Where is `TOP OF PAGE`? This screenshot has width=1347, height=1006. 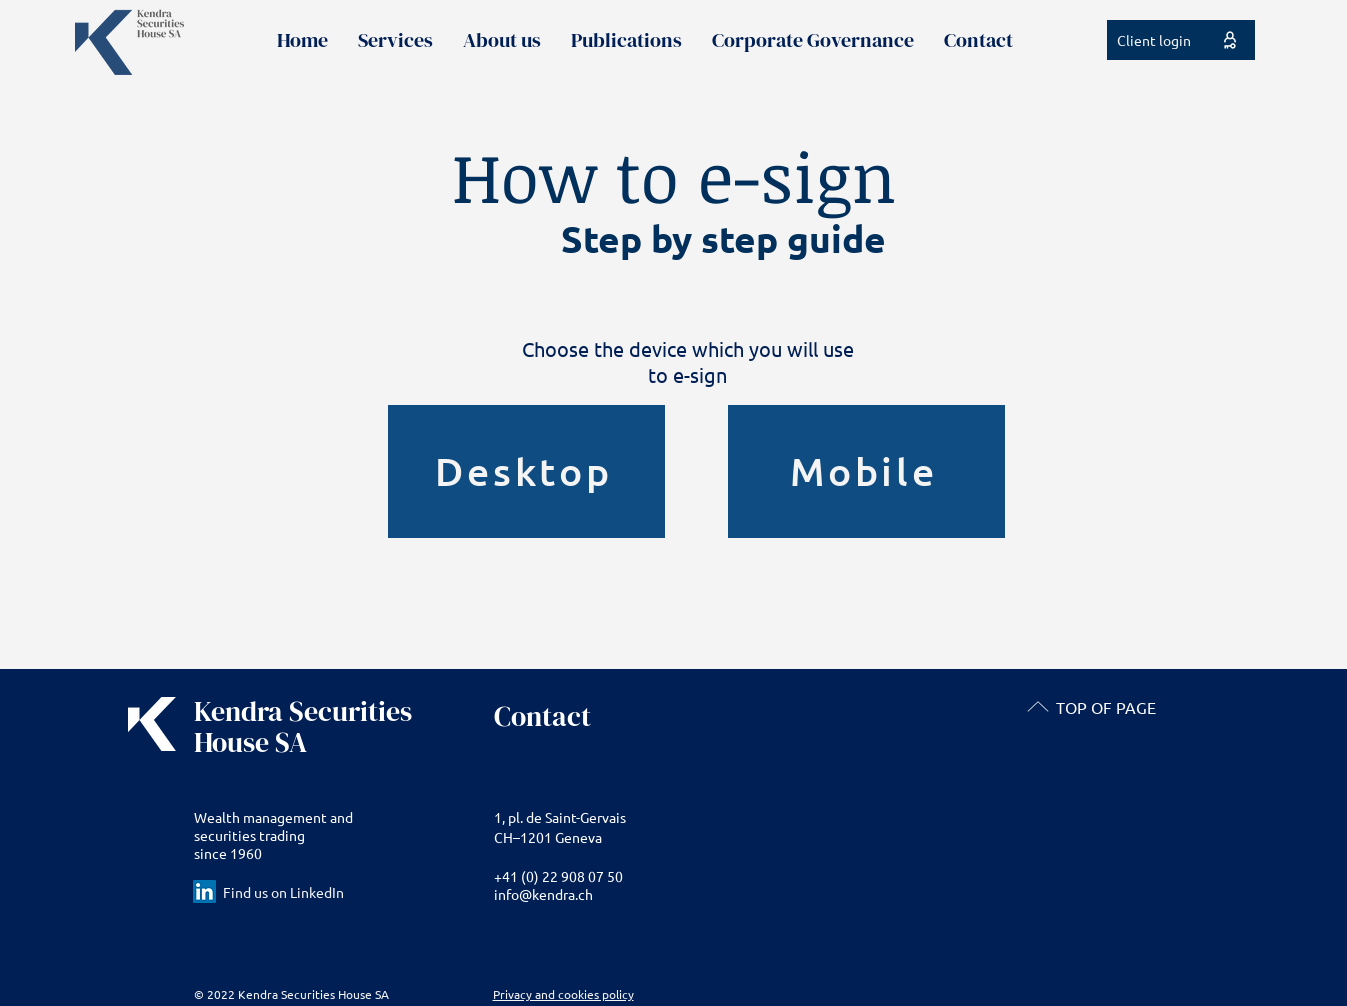 TOP OF PAGE is located at coordinates (1106, 707).